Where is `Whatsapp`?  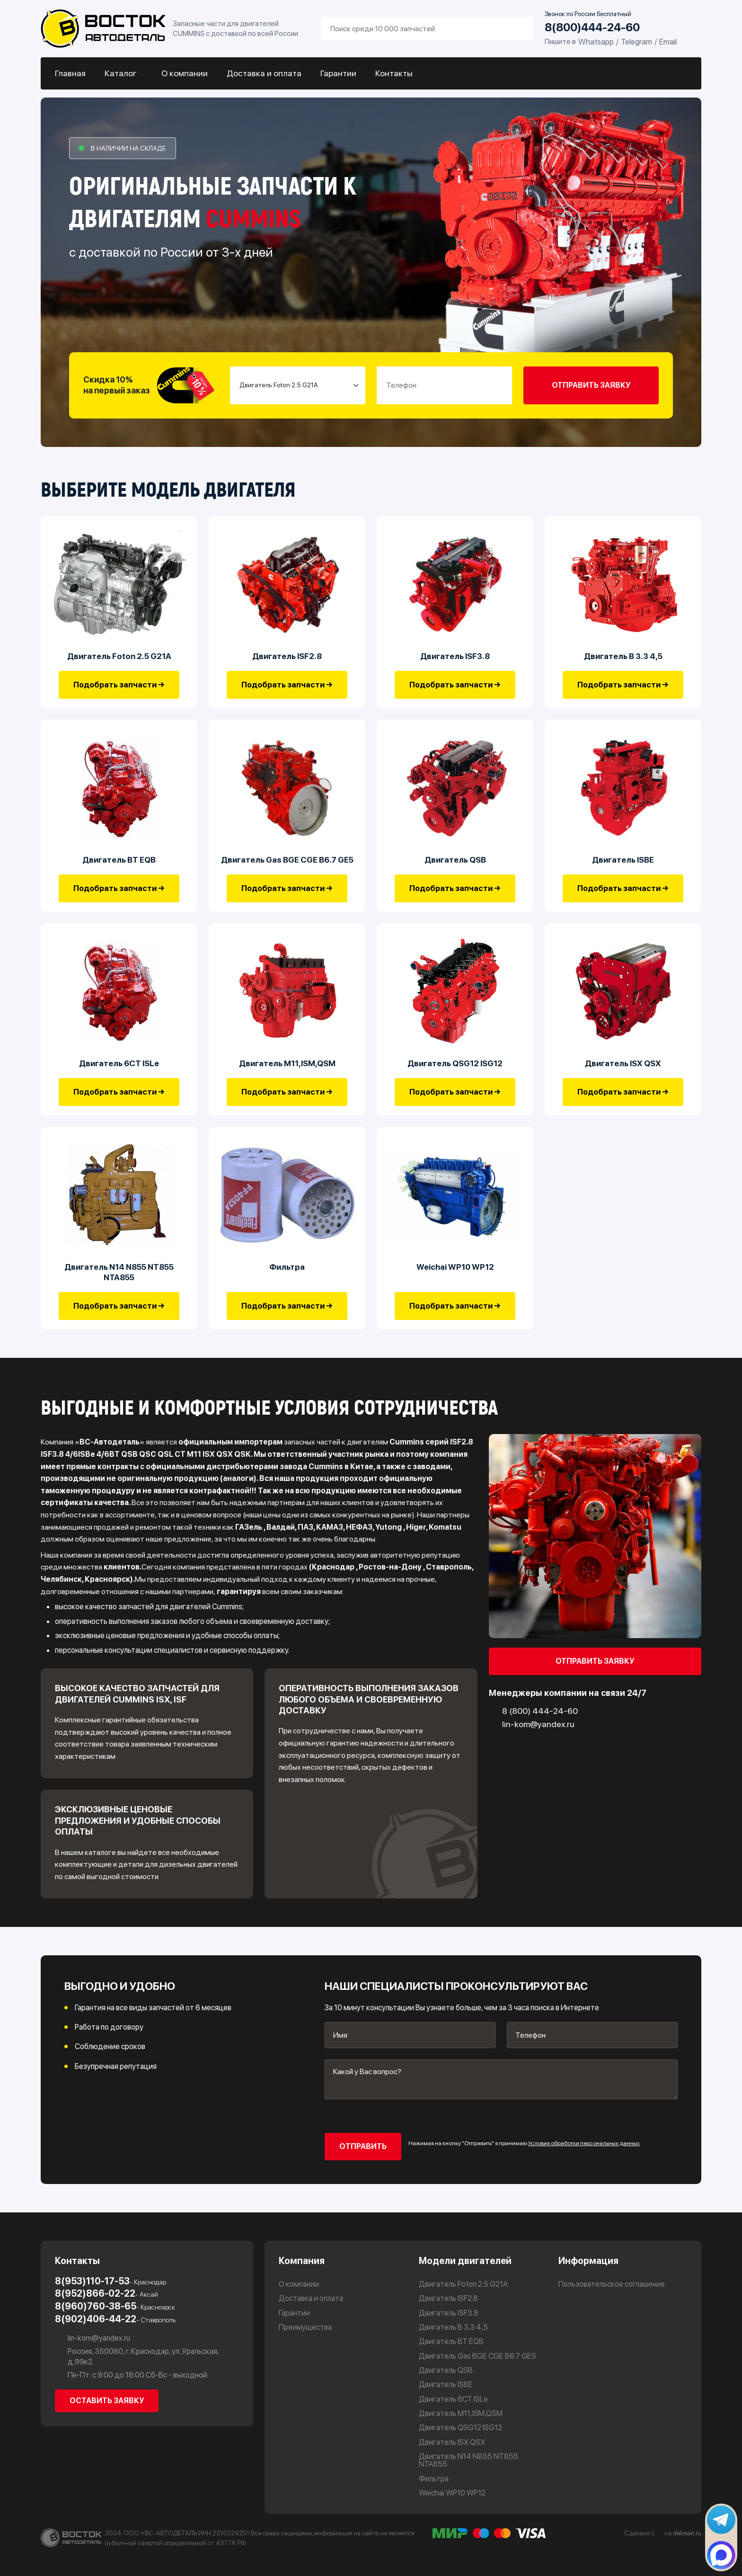
Whatsapp is located at coordinates (596, 42).